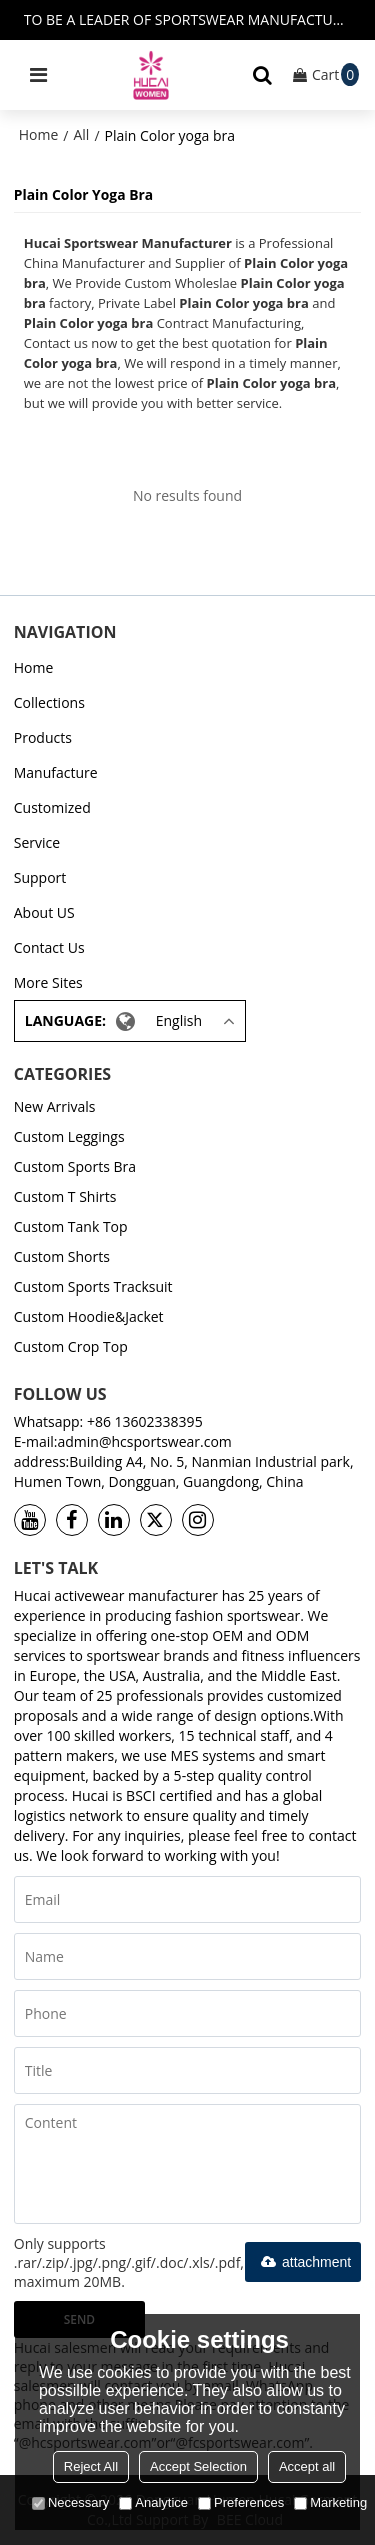 The image size is (375, 2545). I want to click on Reject All, so click(91, 2466).